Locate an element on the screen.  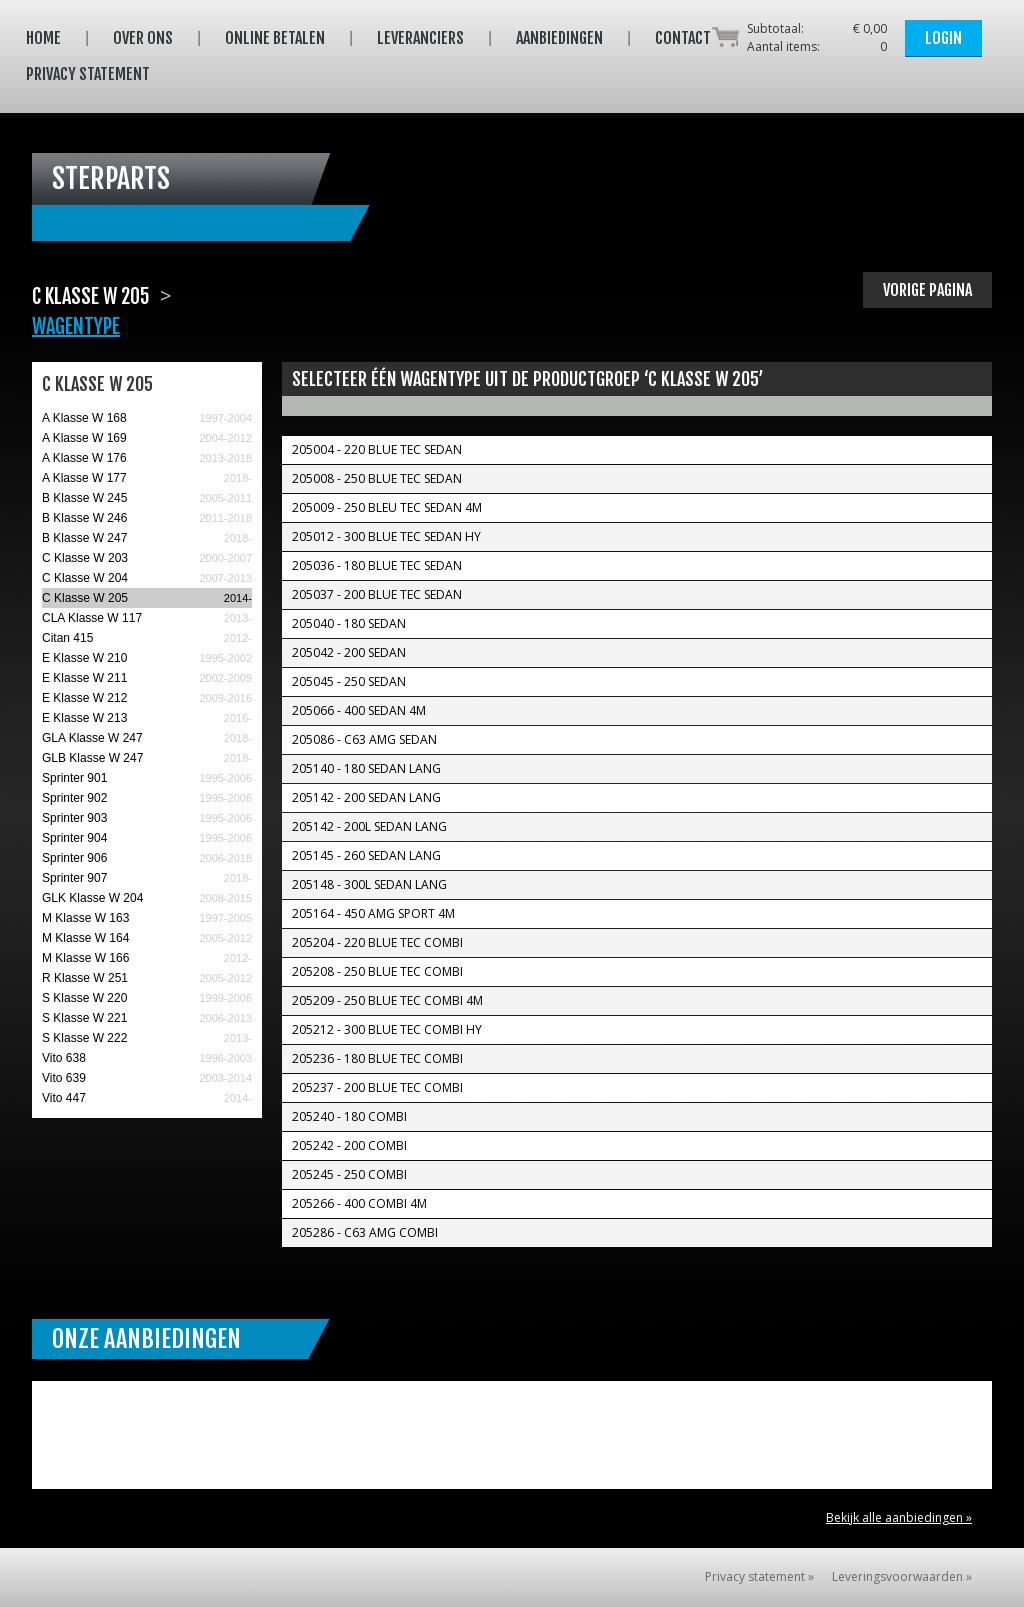
205209 - 250 Blue TEC Combi 4M is located at coordinates (387, 1000).